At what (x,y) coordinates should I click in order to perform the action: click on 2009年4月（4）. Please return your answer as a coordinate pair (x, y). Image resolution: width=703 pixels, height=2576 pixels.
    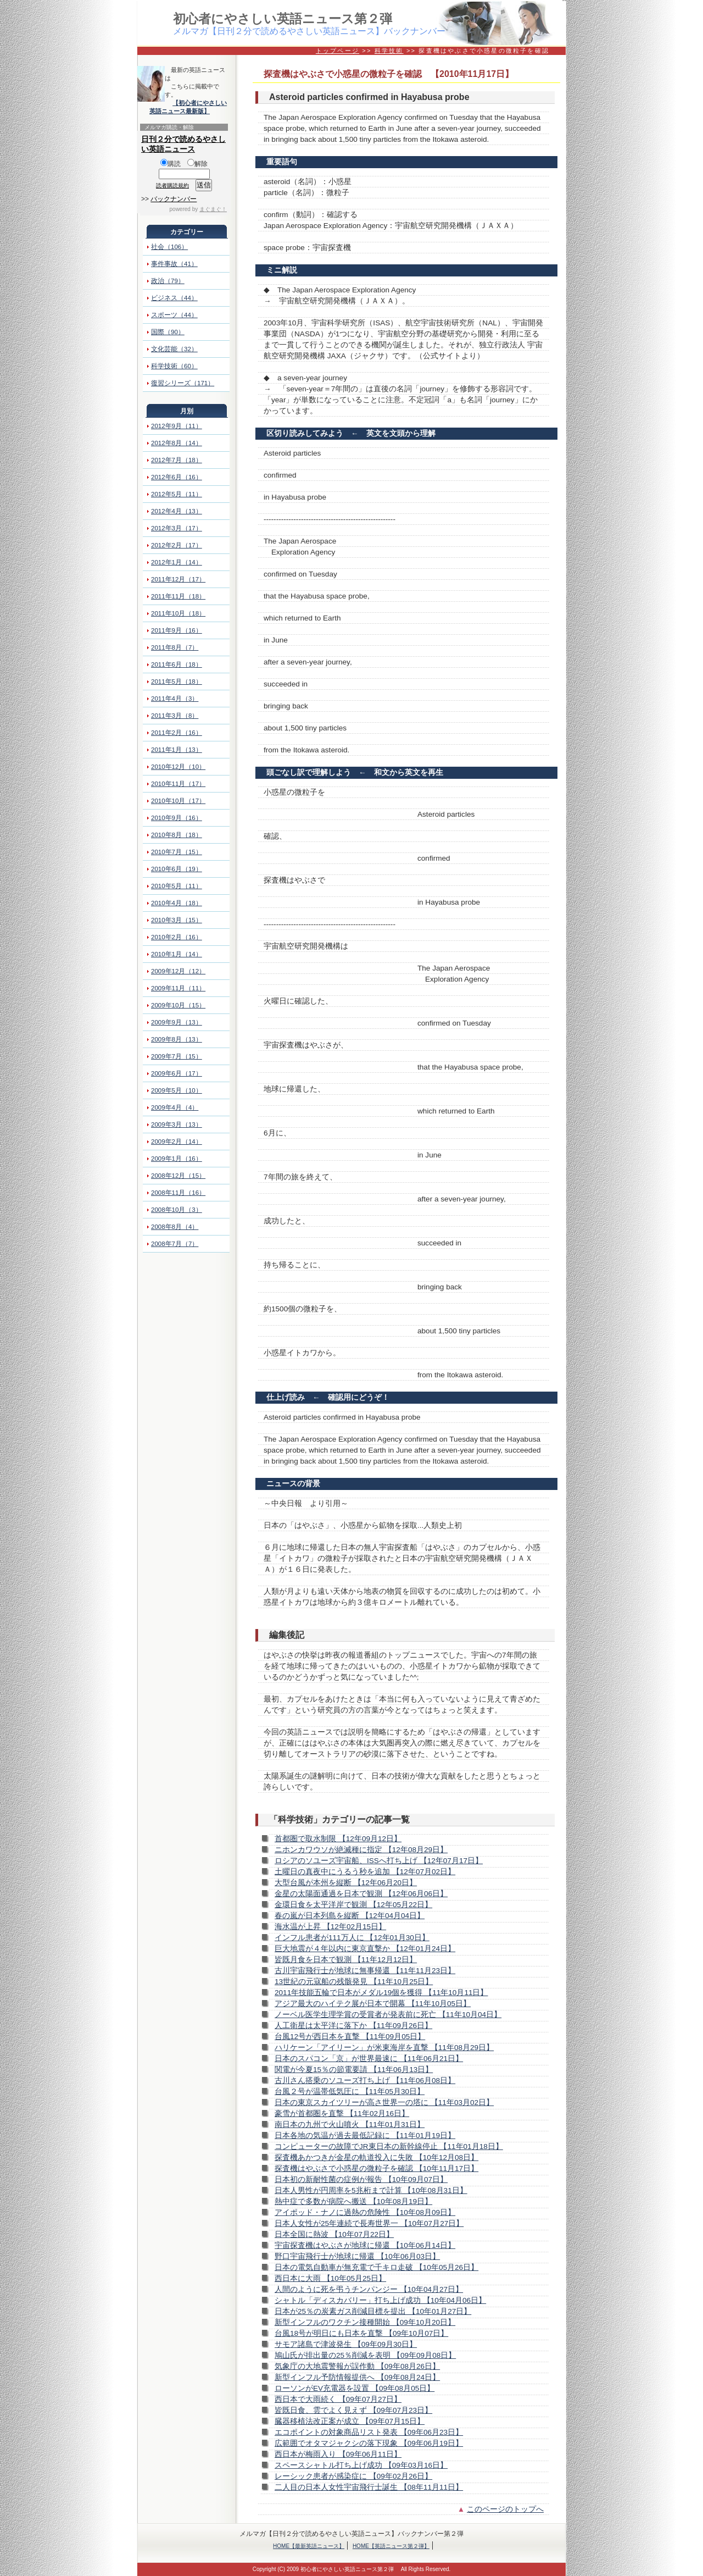
    Looking at the image, I should click on (174, 1107).